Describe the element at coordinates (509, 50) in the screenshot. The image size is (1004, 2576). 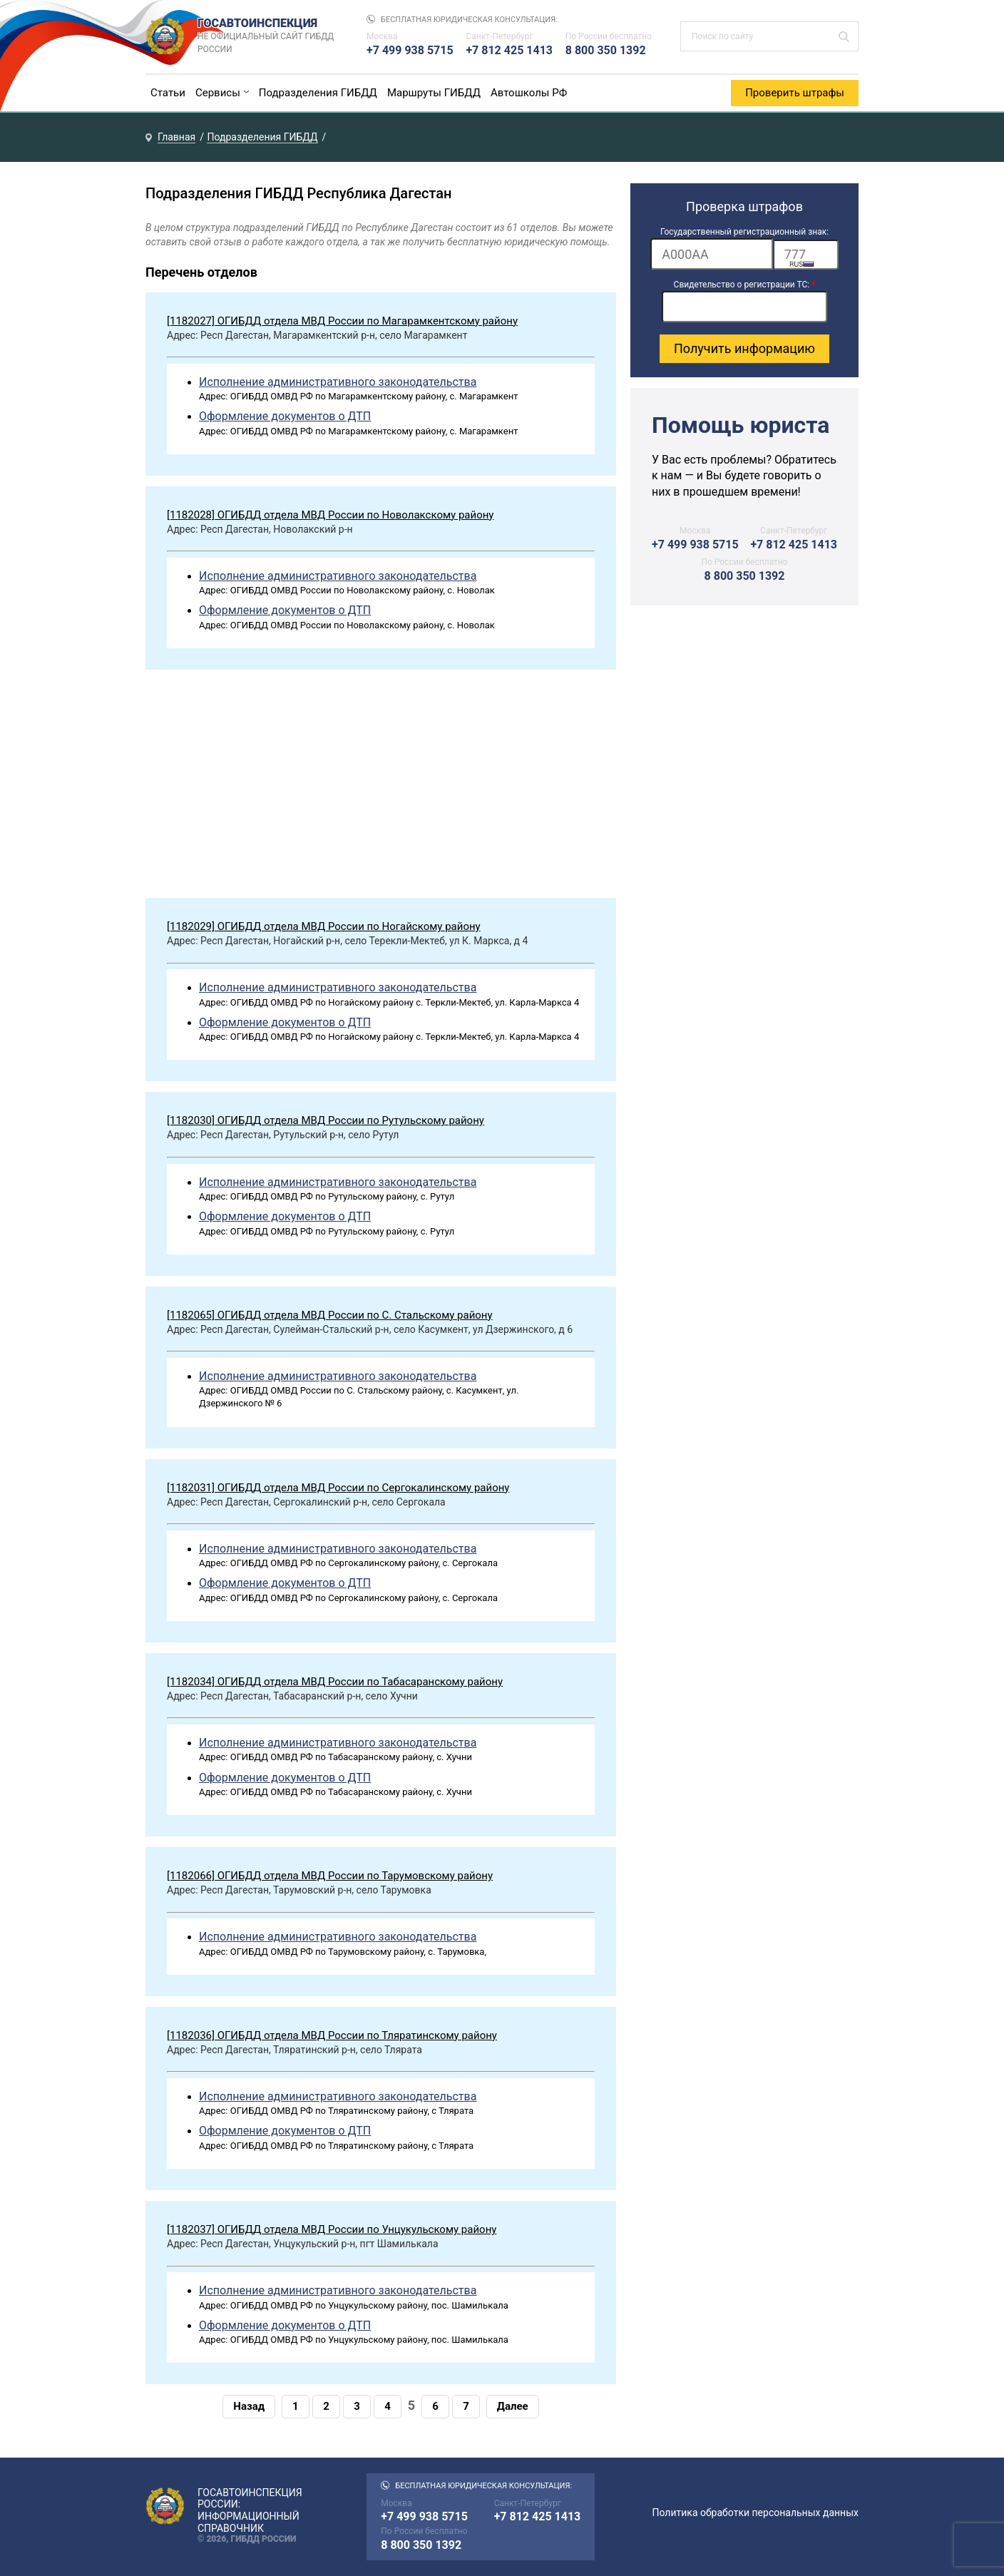
I see `+7 812 425 1413` at that location.